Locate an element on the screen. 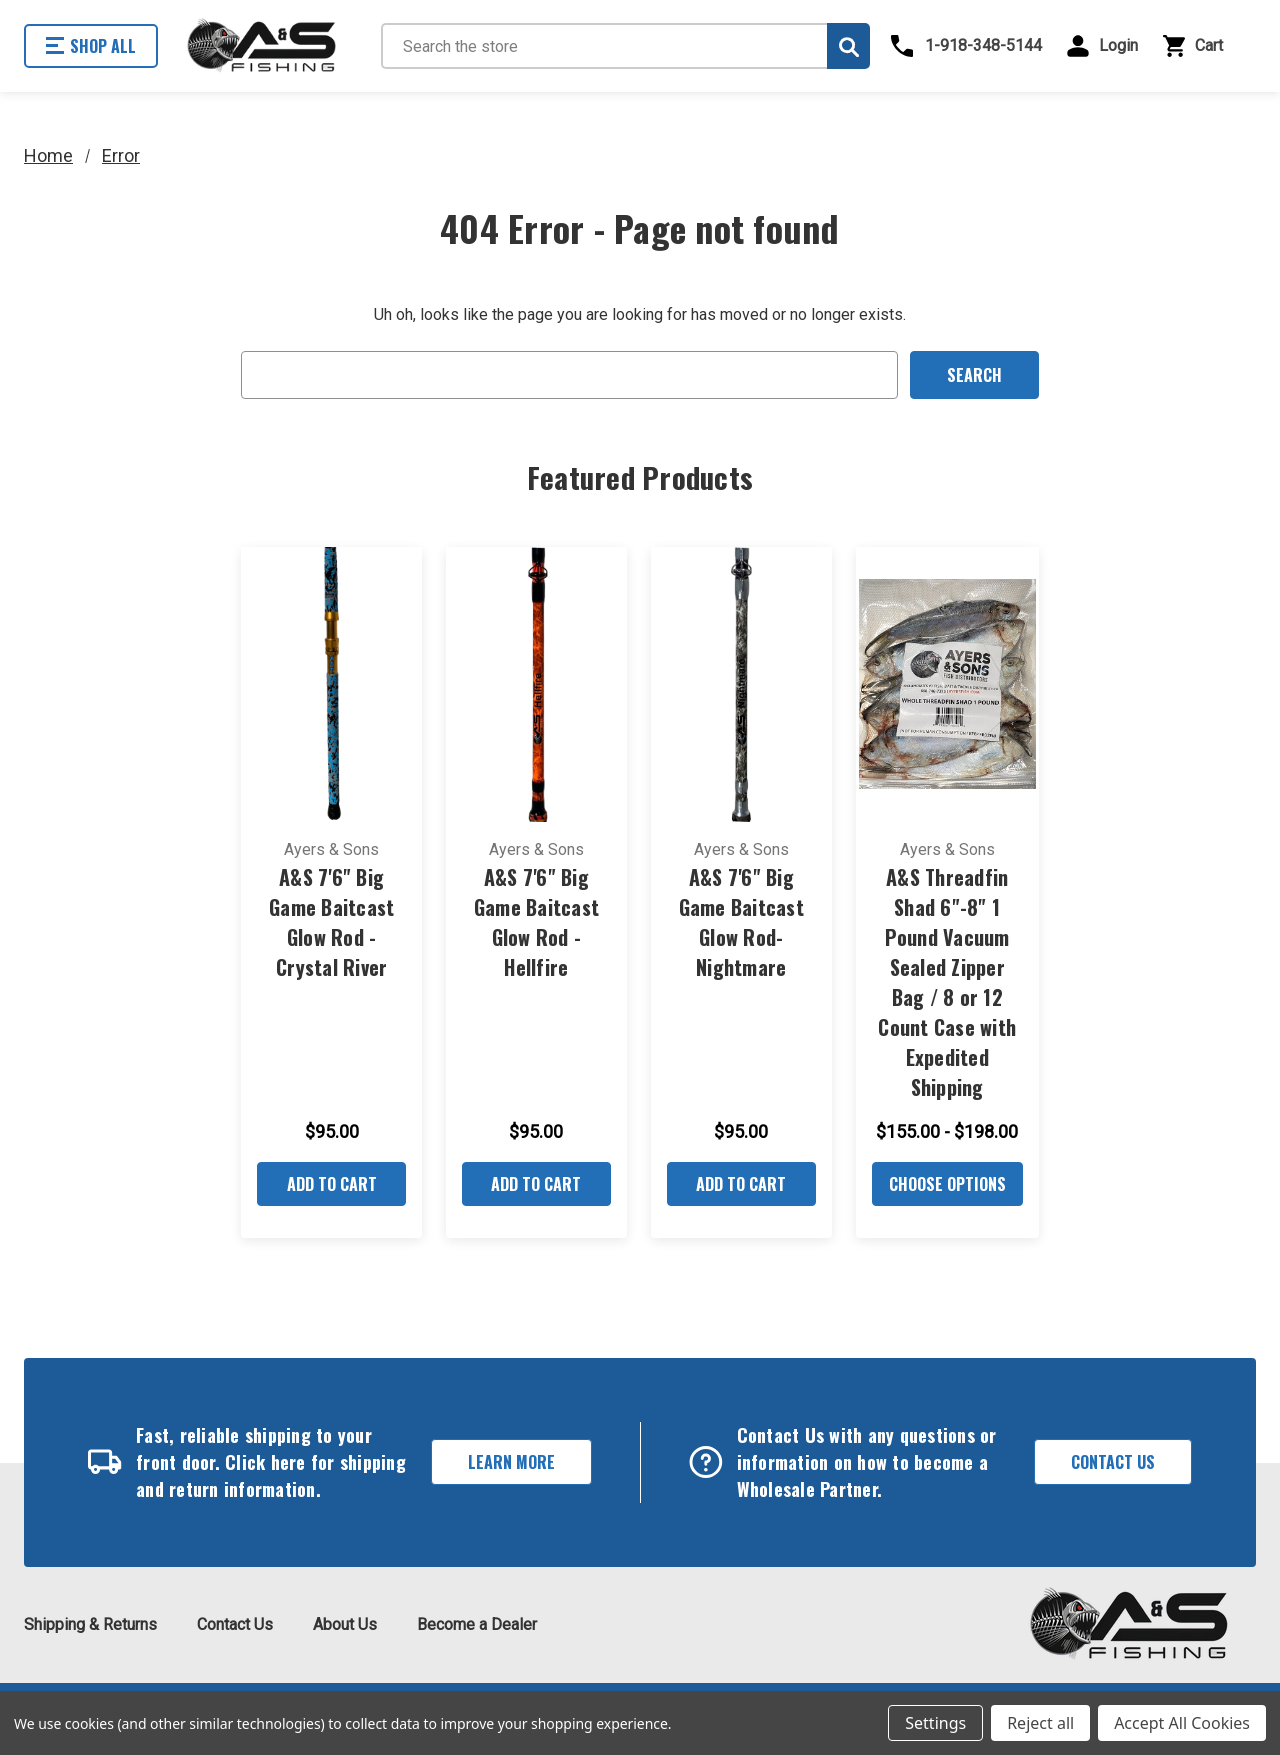 This screenshot has height=1755, width=1280. Choose Options is located at coordinates (947, 1184).